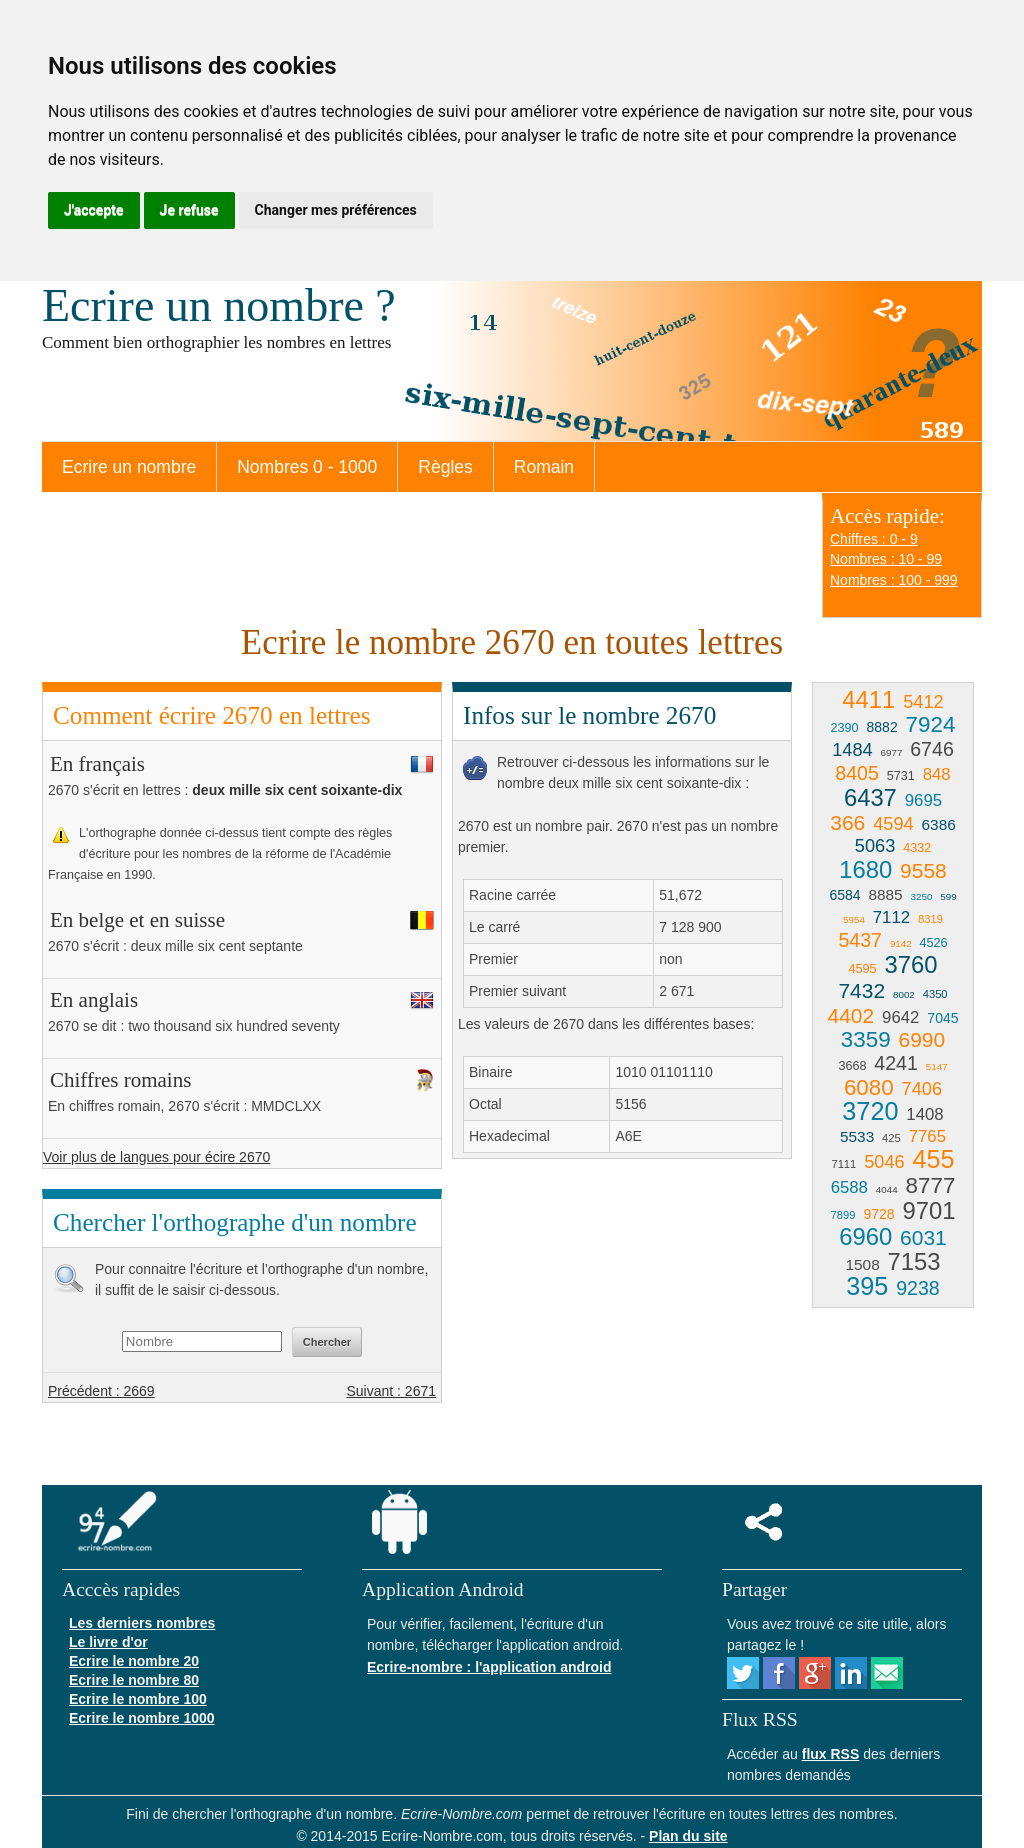 Image resolution: width=1024 pixels, height=1848 pixels. What do you see at coordinates (336, 210) in the screenshot?
I see `Changer mes préférences [button]` at bounding box center [336, 210].